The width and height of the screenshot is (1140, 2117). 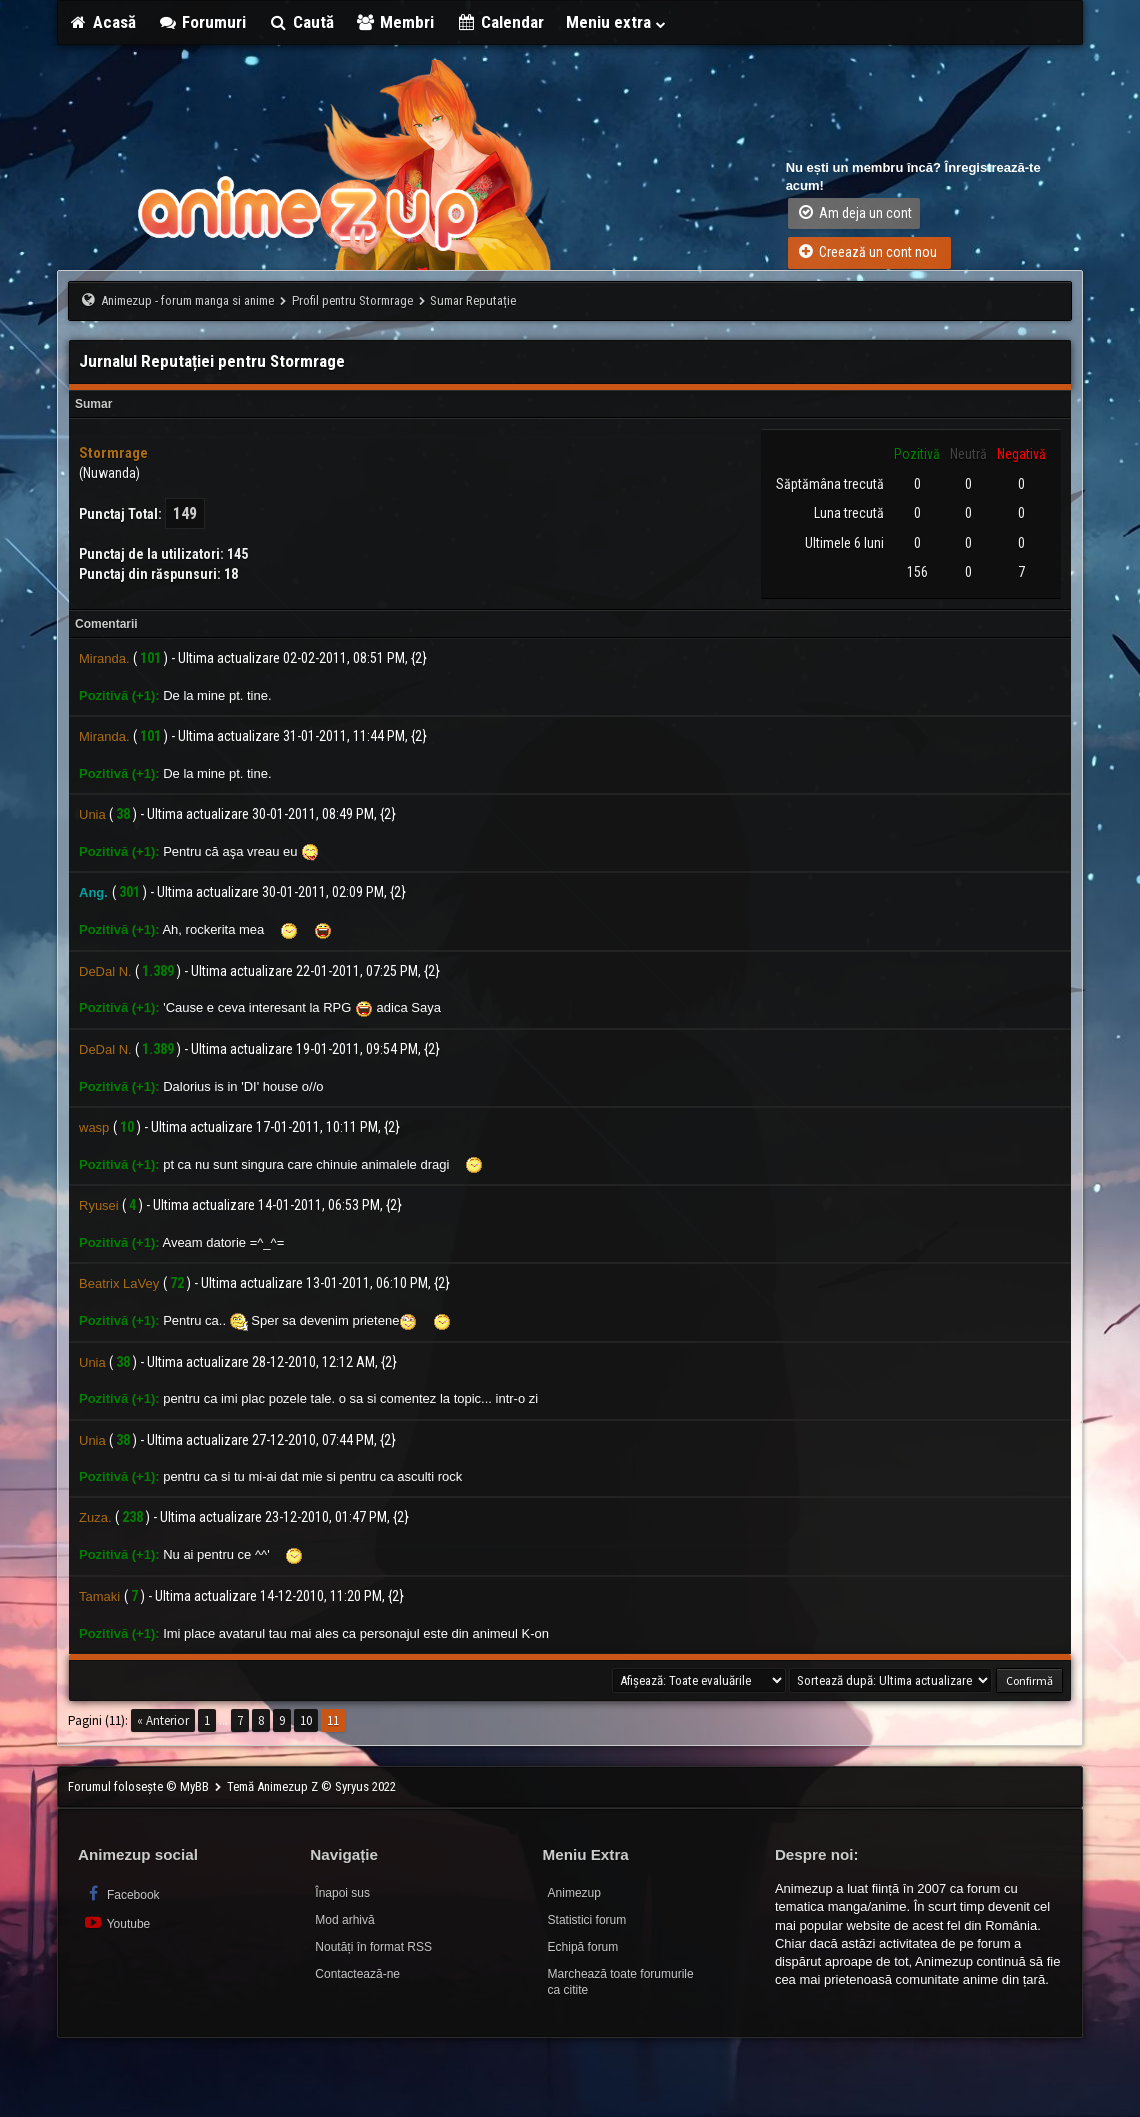 I want to click on Marchează toate forumurile ca citite, so click(x=621, y=1982).